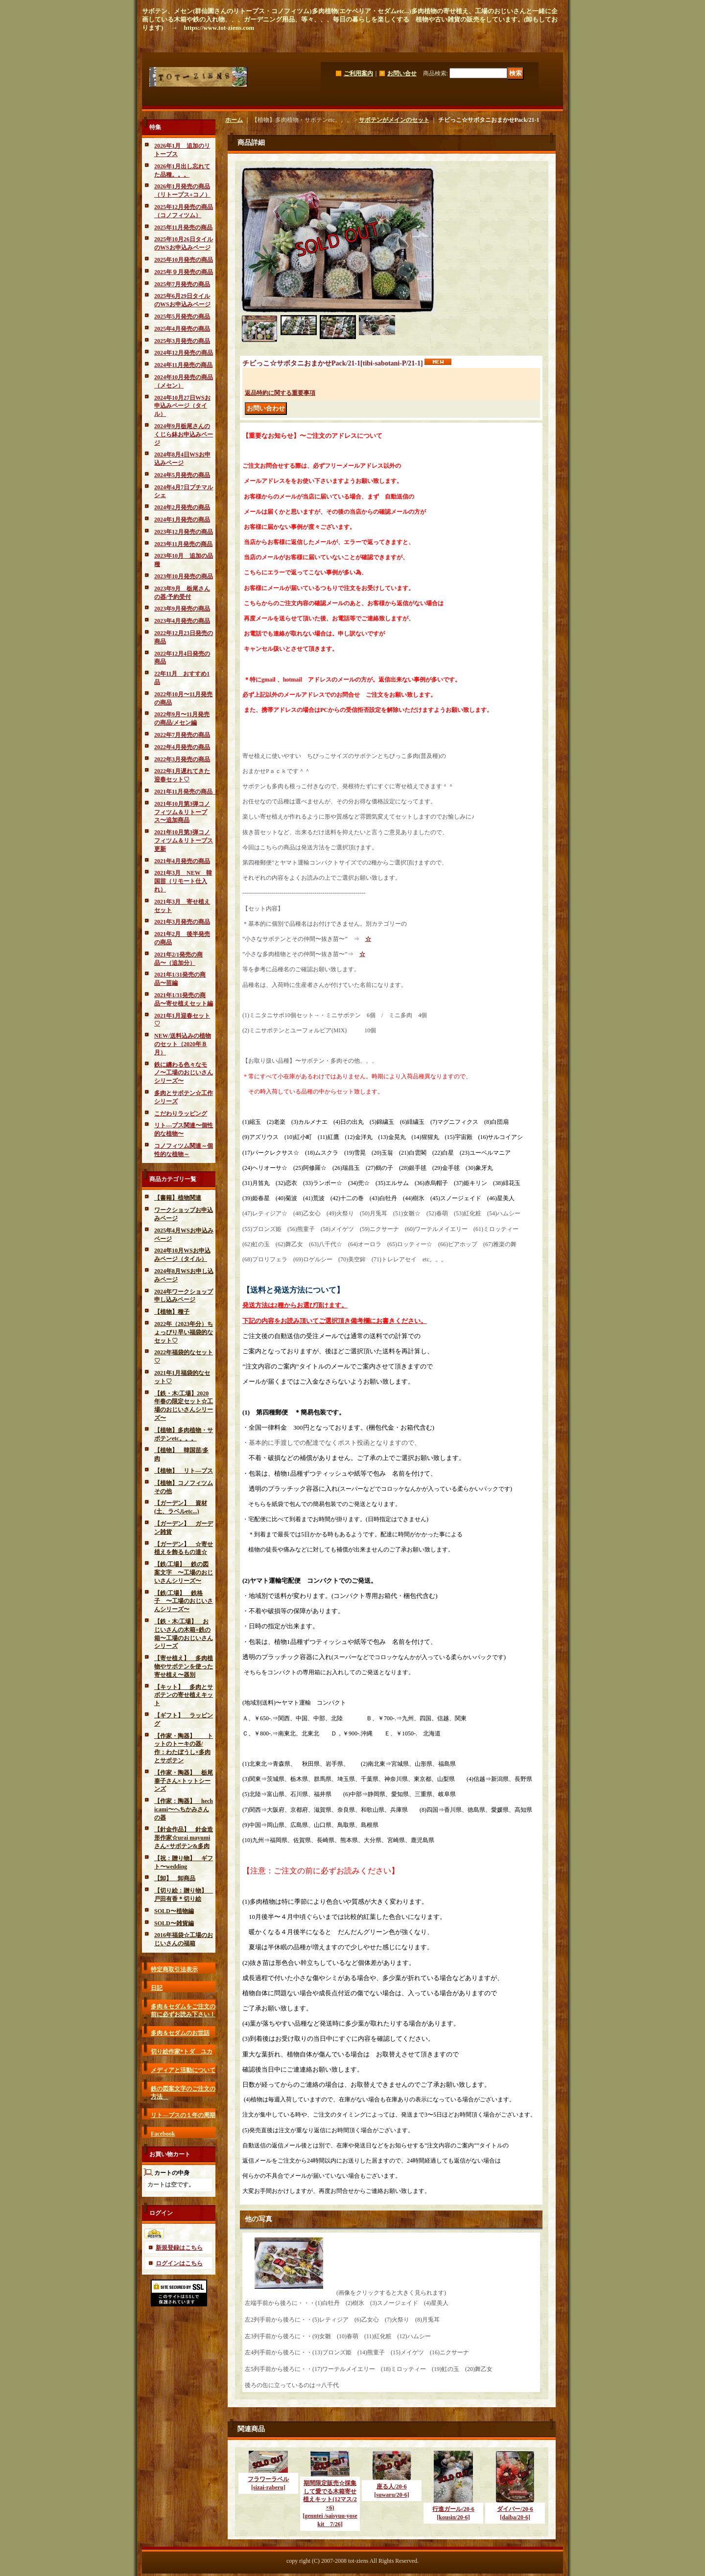 This screenshot has width=705, height=2576. What do you see at coordinates (182, 734) in the screenshot?
I see `2022年7月発売の商品` at bounding box center [182, 734].